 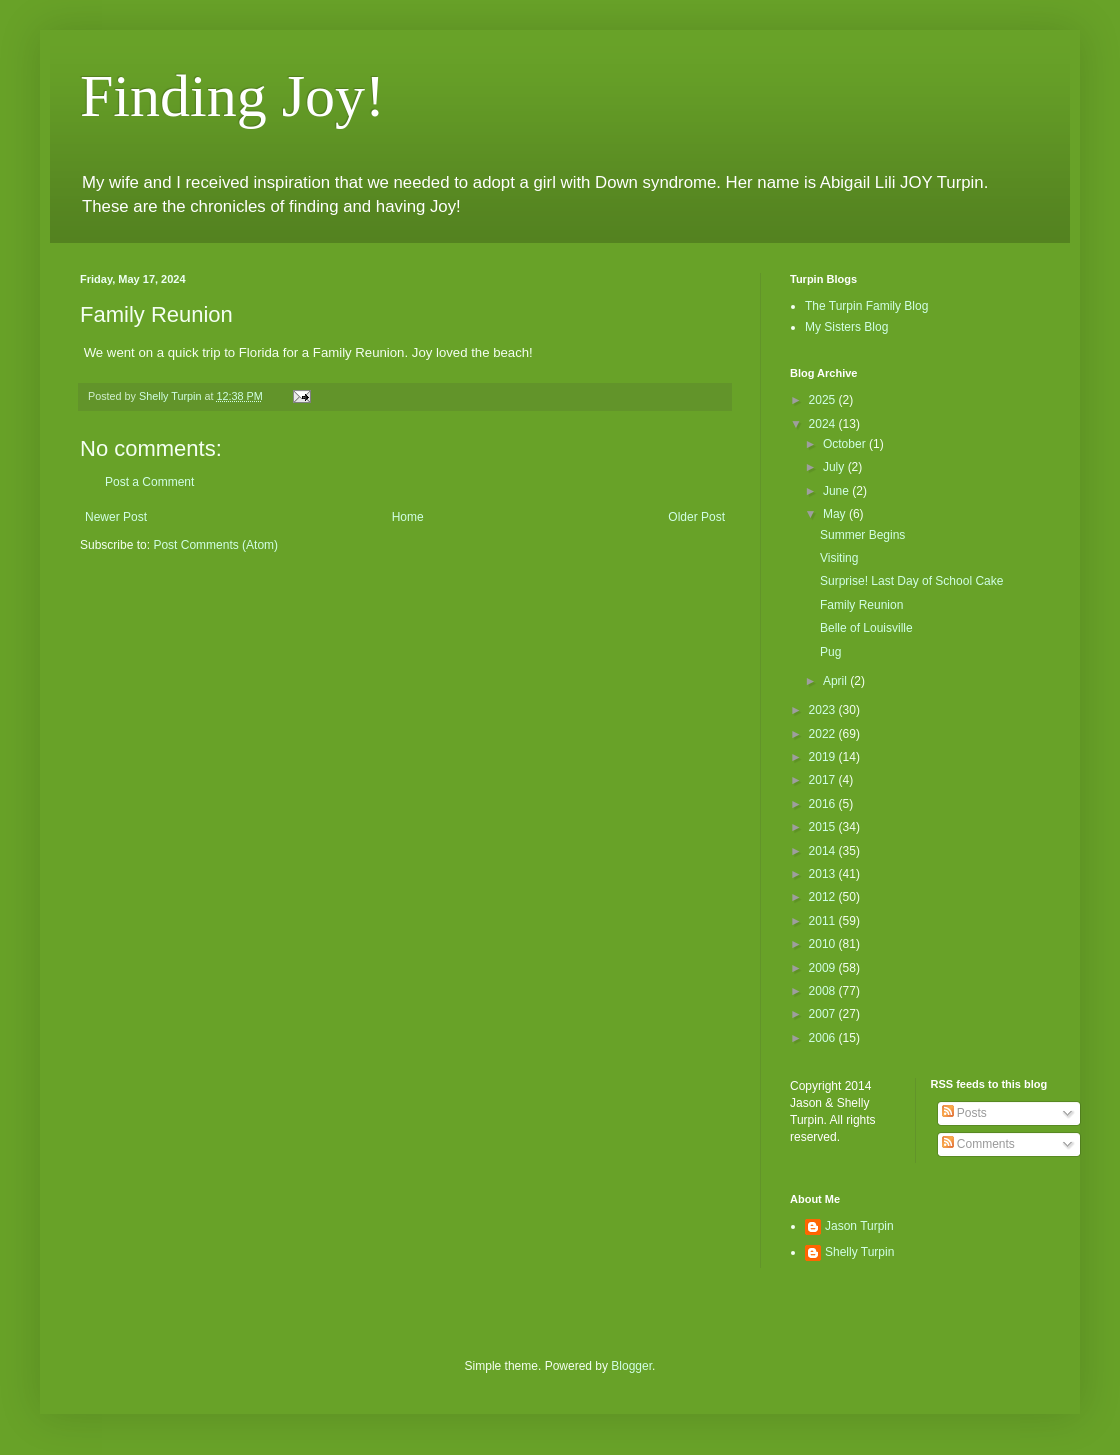 I want to click on 2024, so click(x=824, y=424).